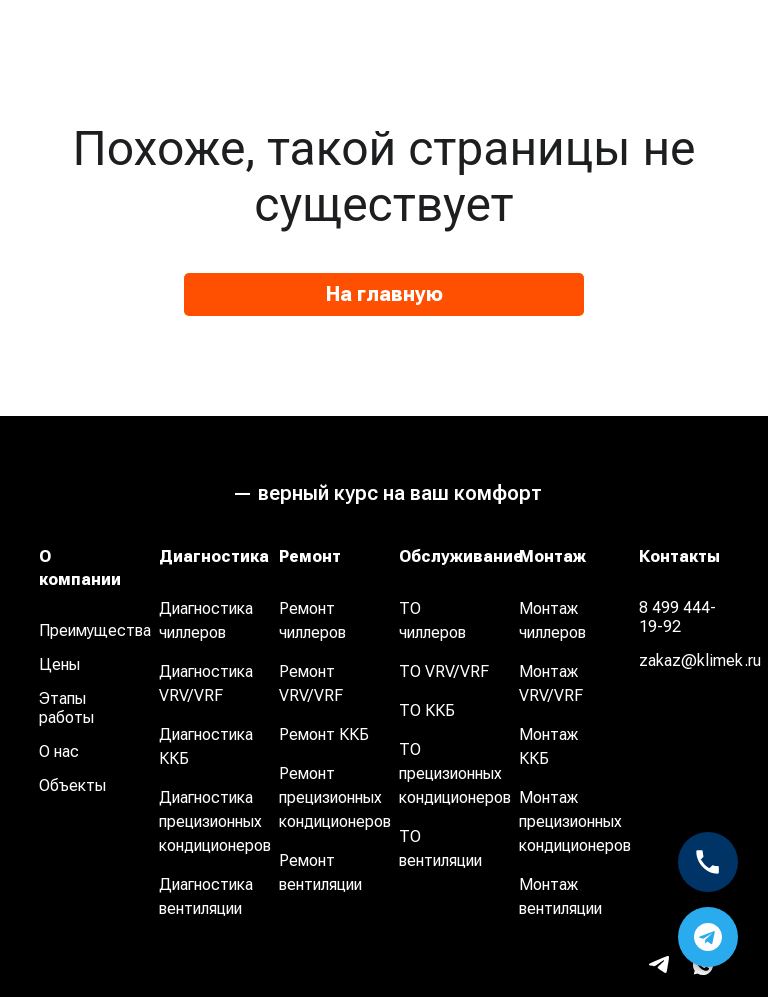 The image size is (768, 997). I want to click on ТО ККБ, so click(427, 710).